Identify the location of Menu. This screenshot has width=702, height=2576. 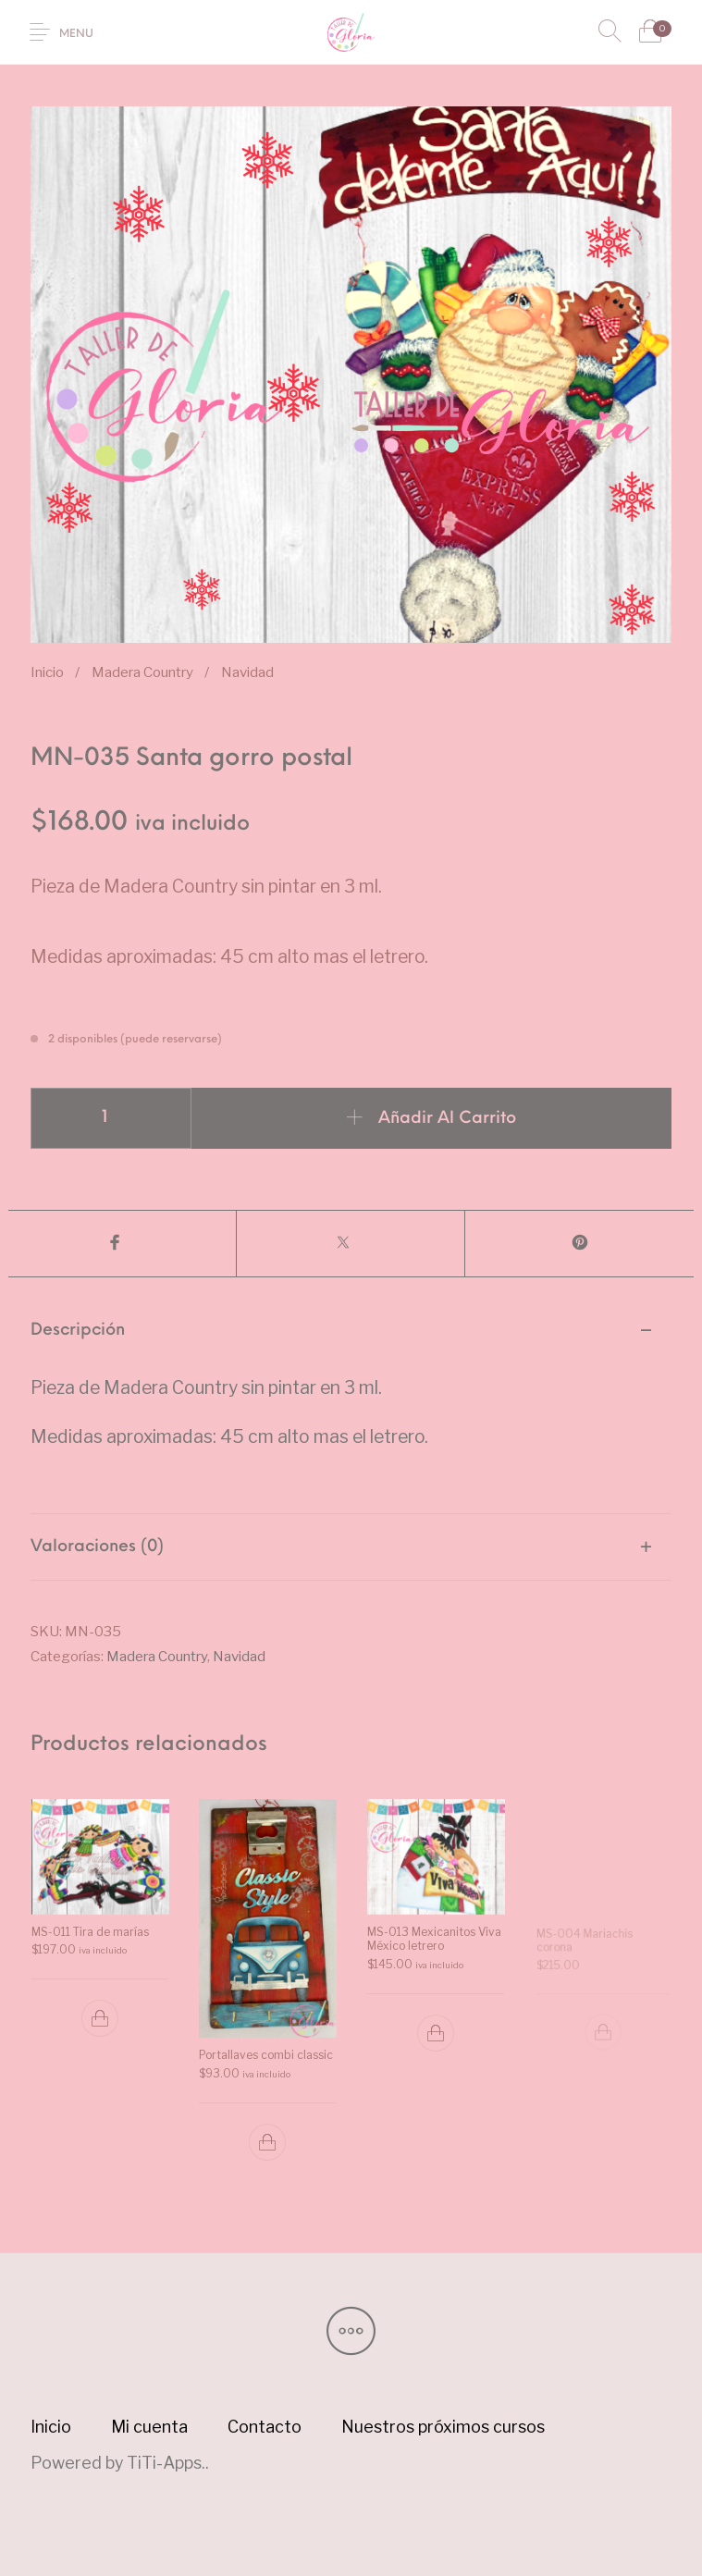
(76, 34).